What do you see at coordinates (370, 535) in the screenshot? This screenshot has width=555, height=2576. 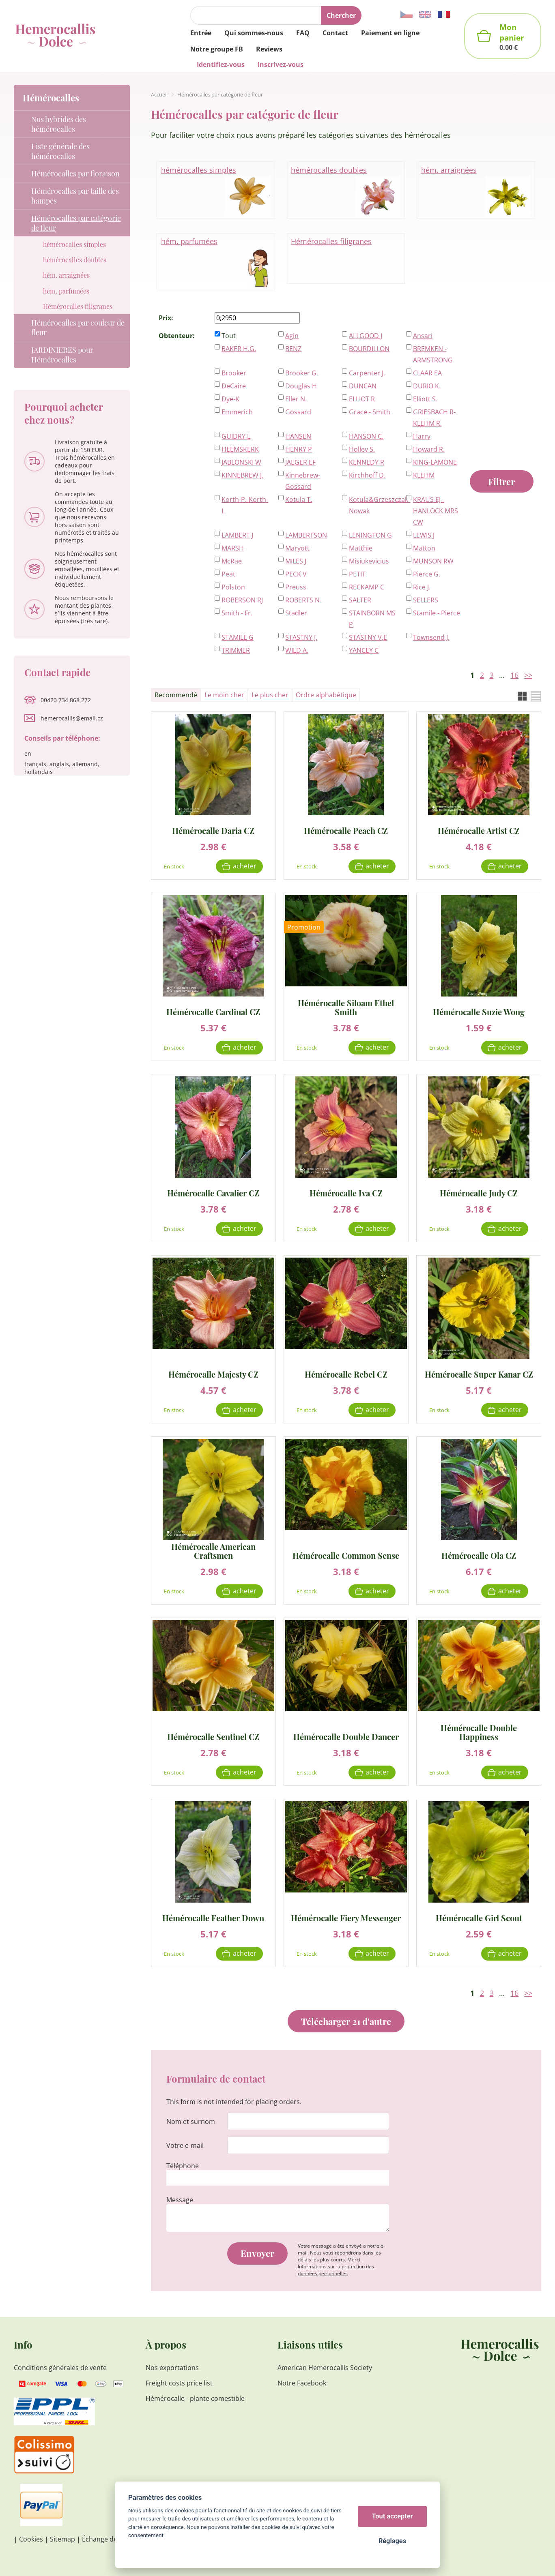 I see `LENINGTON G` at bounding box center [370, 535].